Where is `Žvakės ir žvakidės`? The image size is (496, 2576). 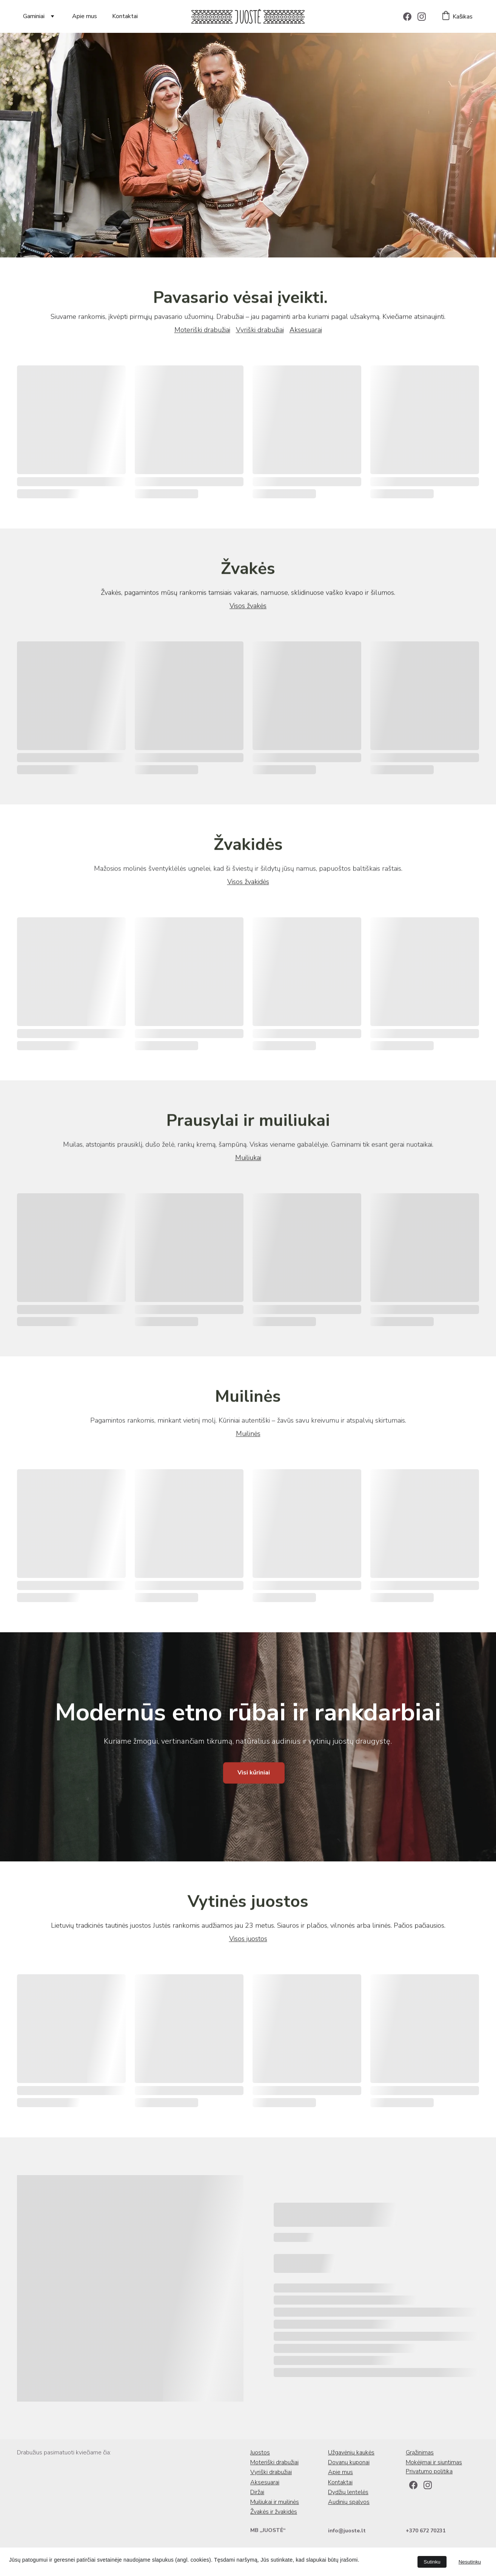 Žvakės ir žvakidės is located at coordinates (273, 2513).